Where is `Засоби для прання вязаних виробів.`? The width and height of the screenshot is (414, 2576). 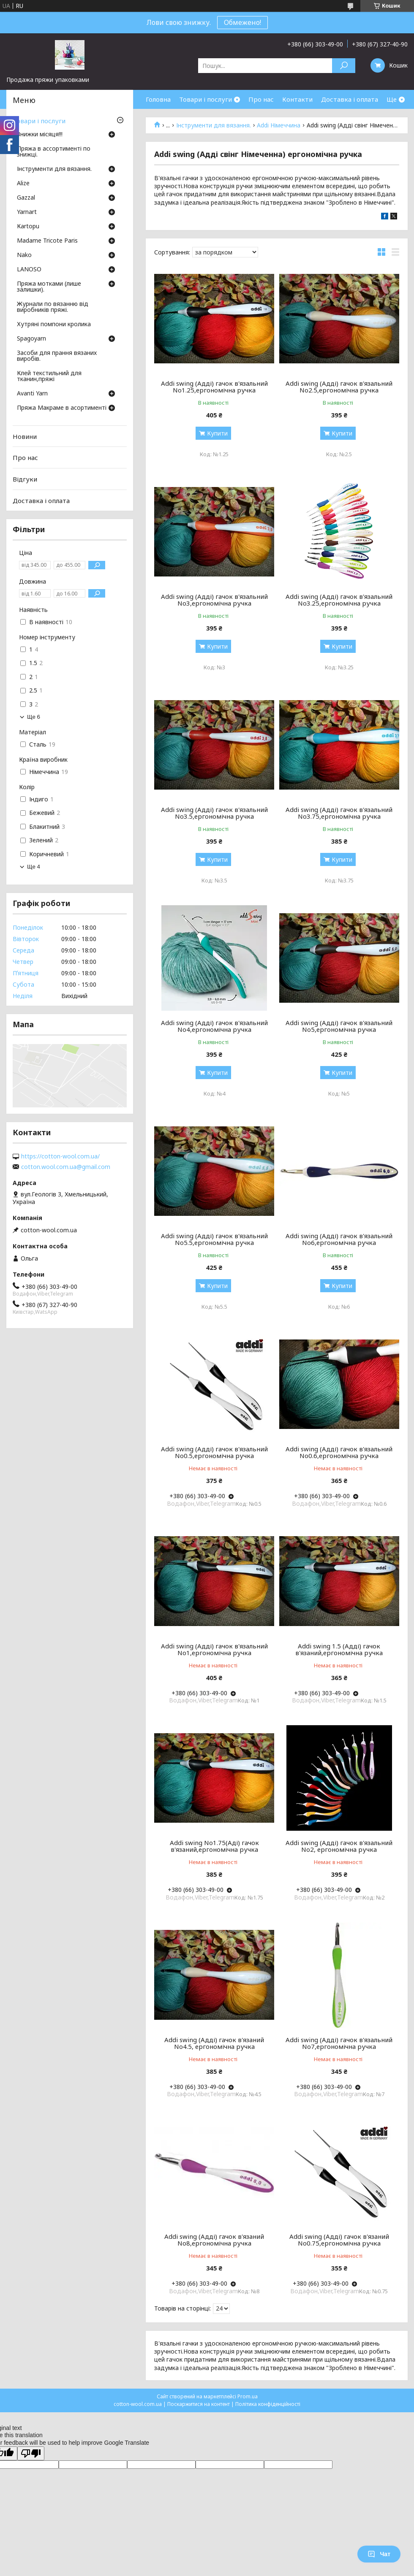
Засоби для прання вязаних виробів. is located at coordinates (57, 356).